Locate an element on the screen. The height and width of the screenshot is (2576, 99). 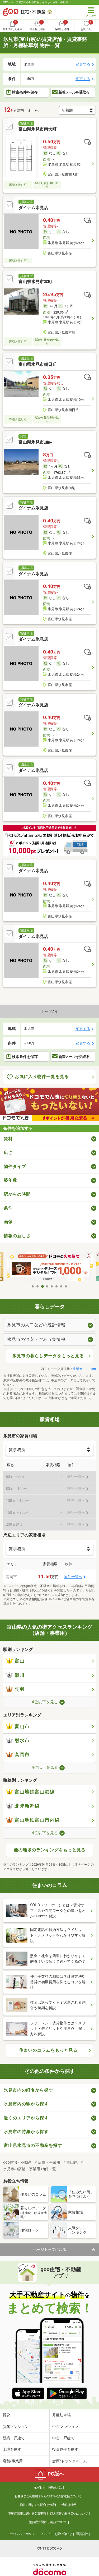
新築マンション is located at coordinates (16, 2427).